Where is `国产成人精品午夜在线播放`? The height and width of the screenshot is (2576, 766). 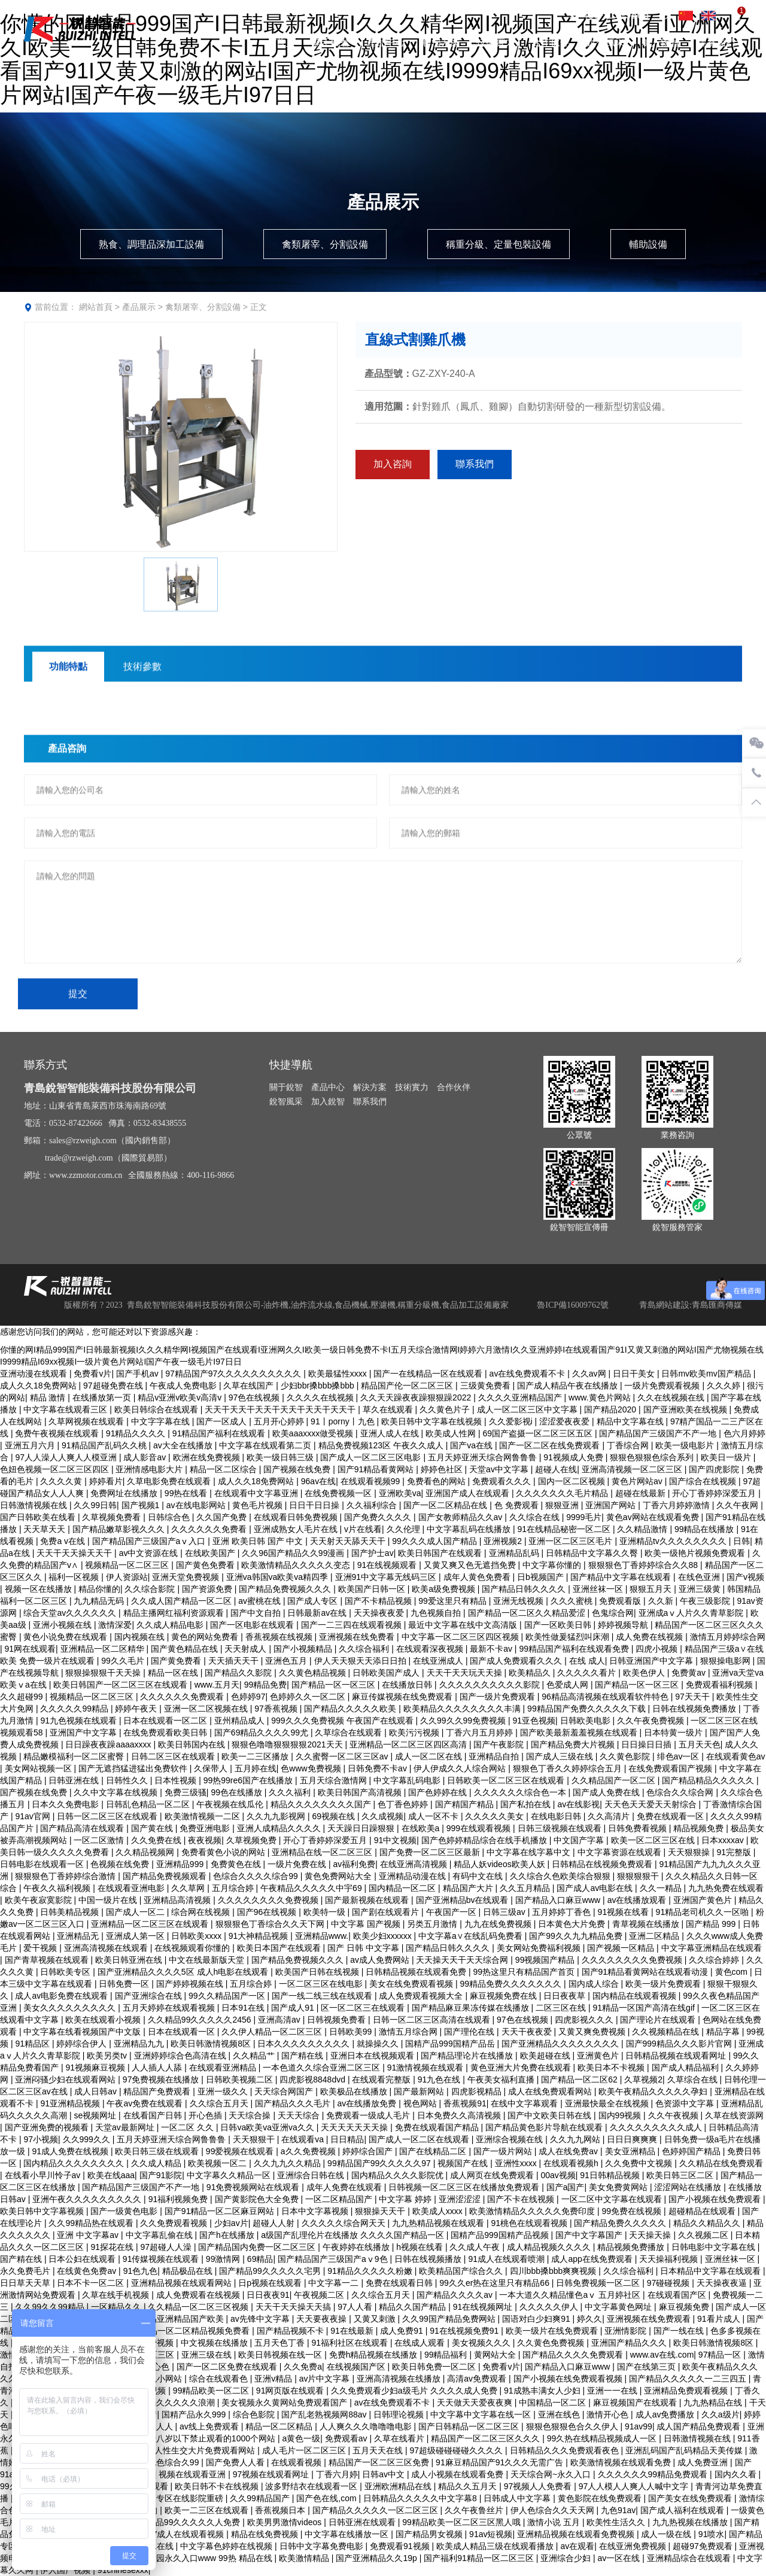 国产成人精品午夜在线播放 is located at coordinates (568, 1385).